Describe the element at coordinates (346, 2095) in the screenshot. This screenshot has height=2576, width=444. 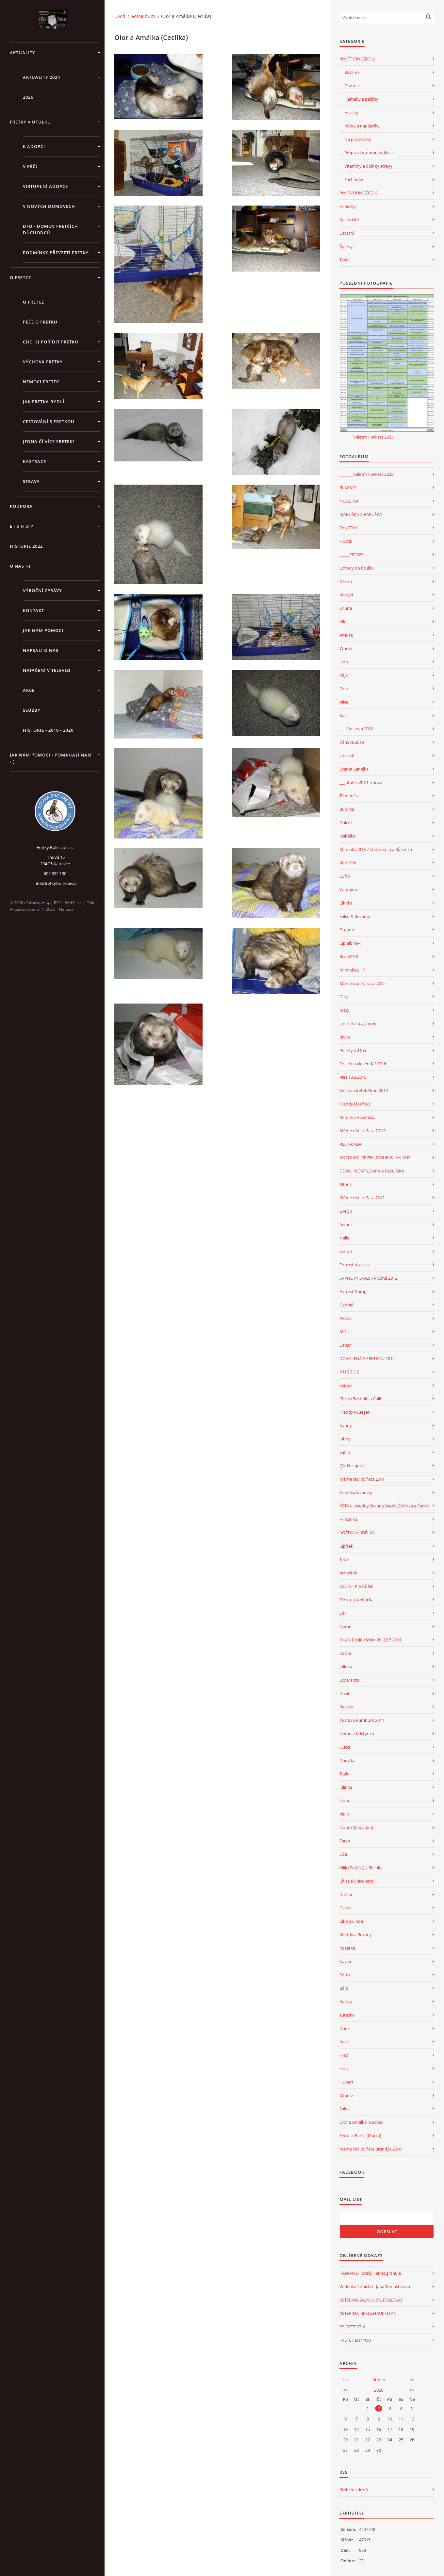
I see `Charlie` at that location.